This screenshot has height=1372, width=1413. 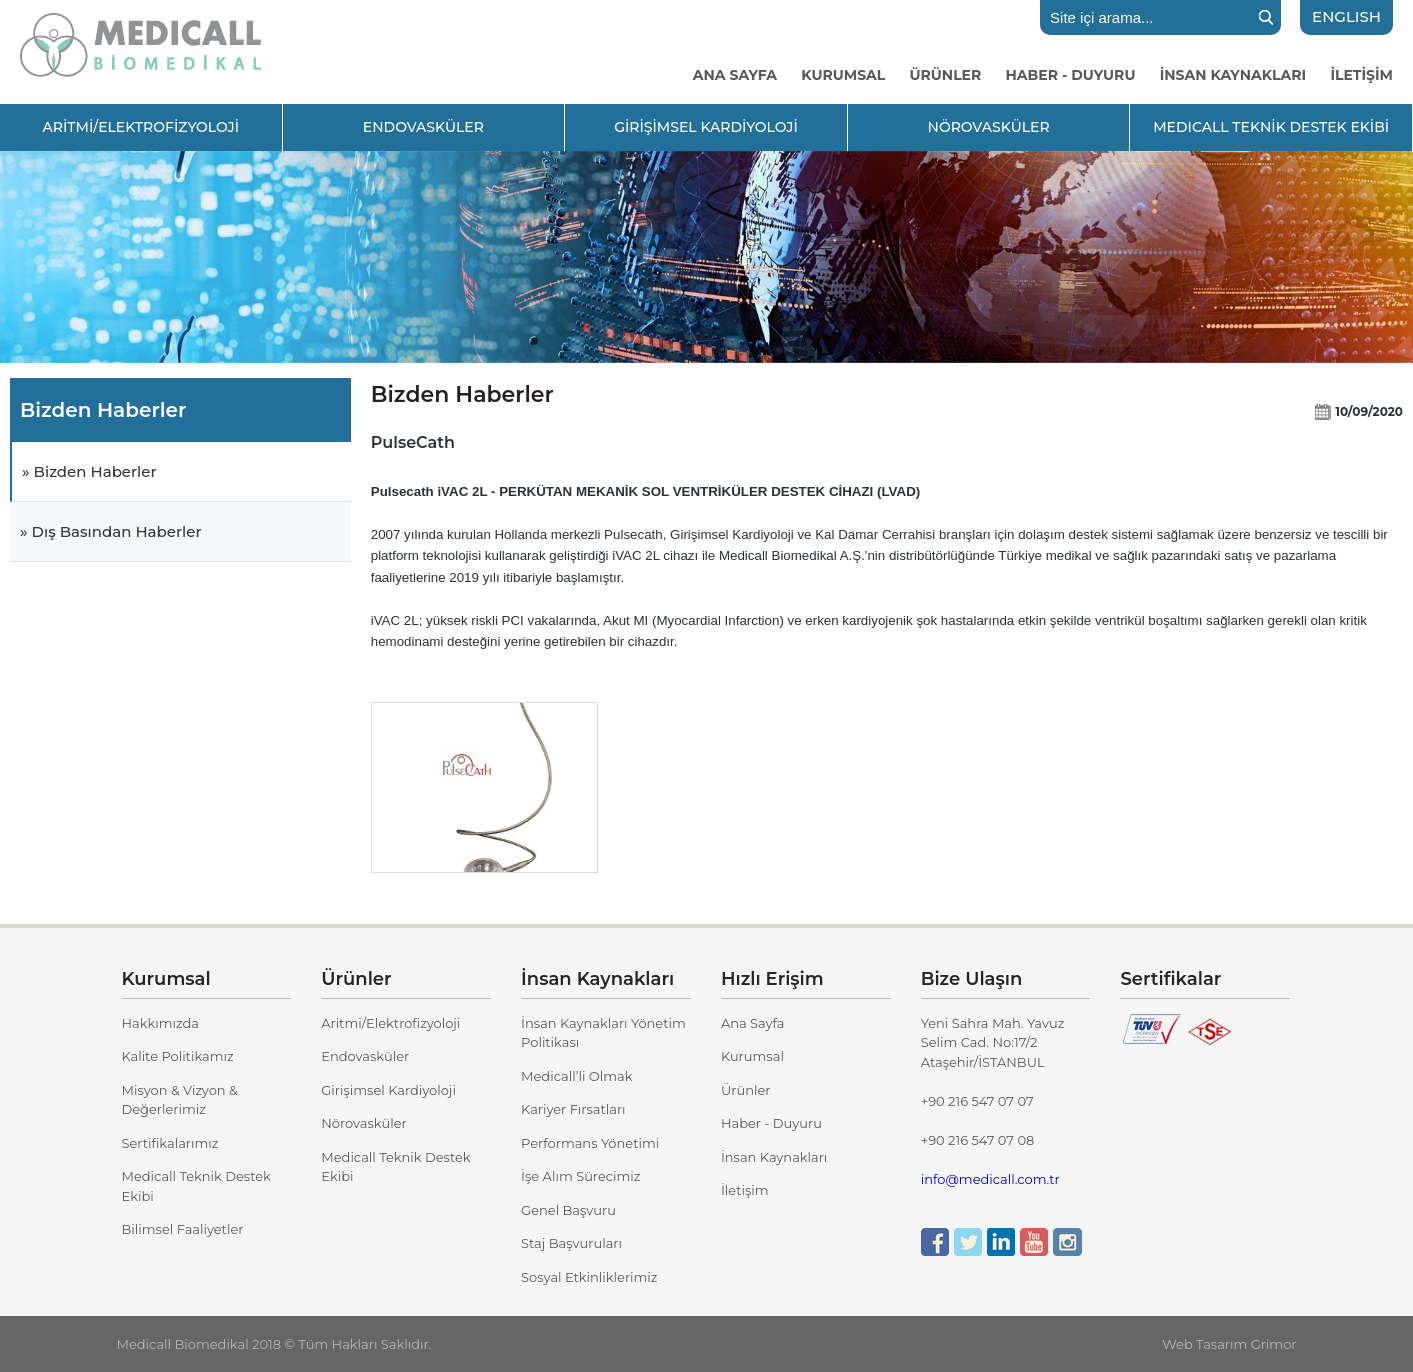 What do you see at coordinates (89, 471) in the screenshot?
I see `» Bizden Haberler` at bounding box center [89, 471].